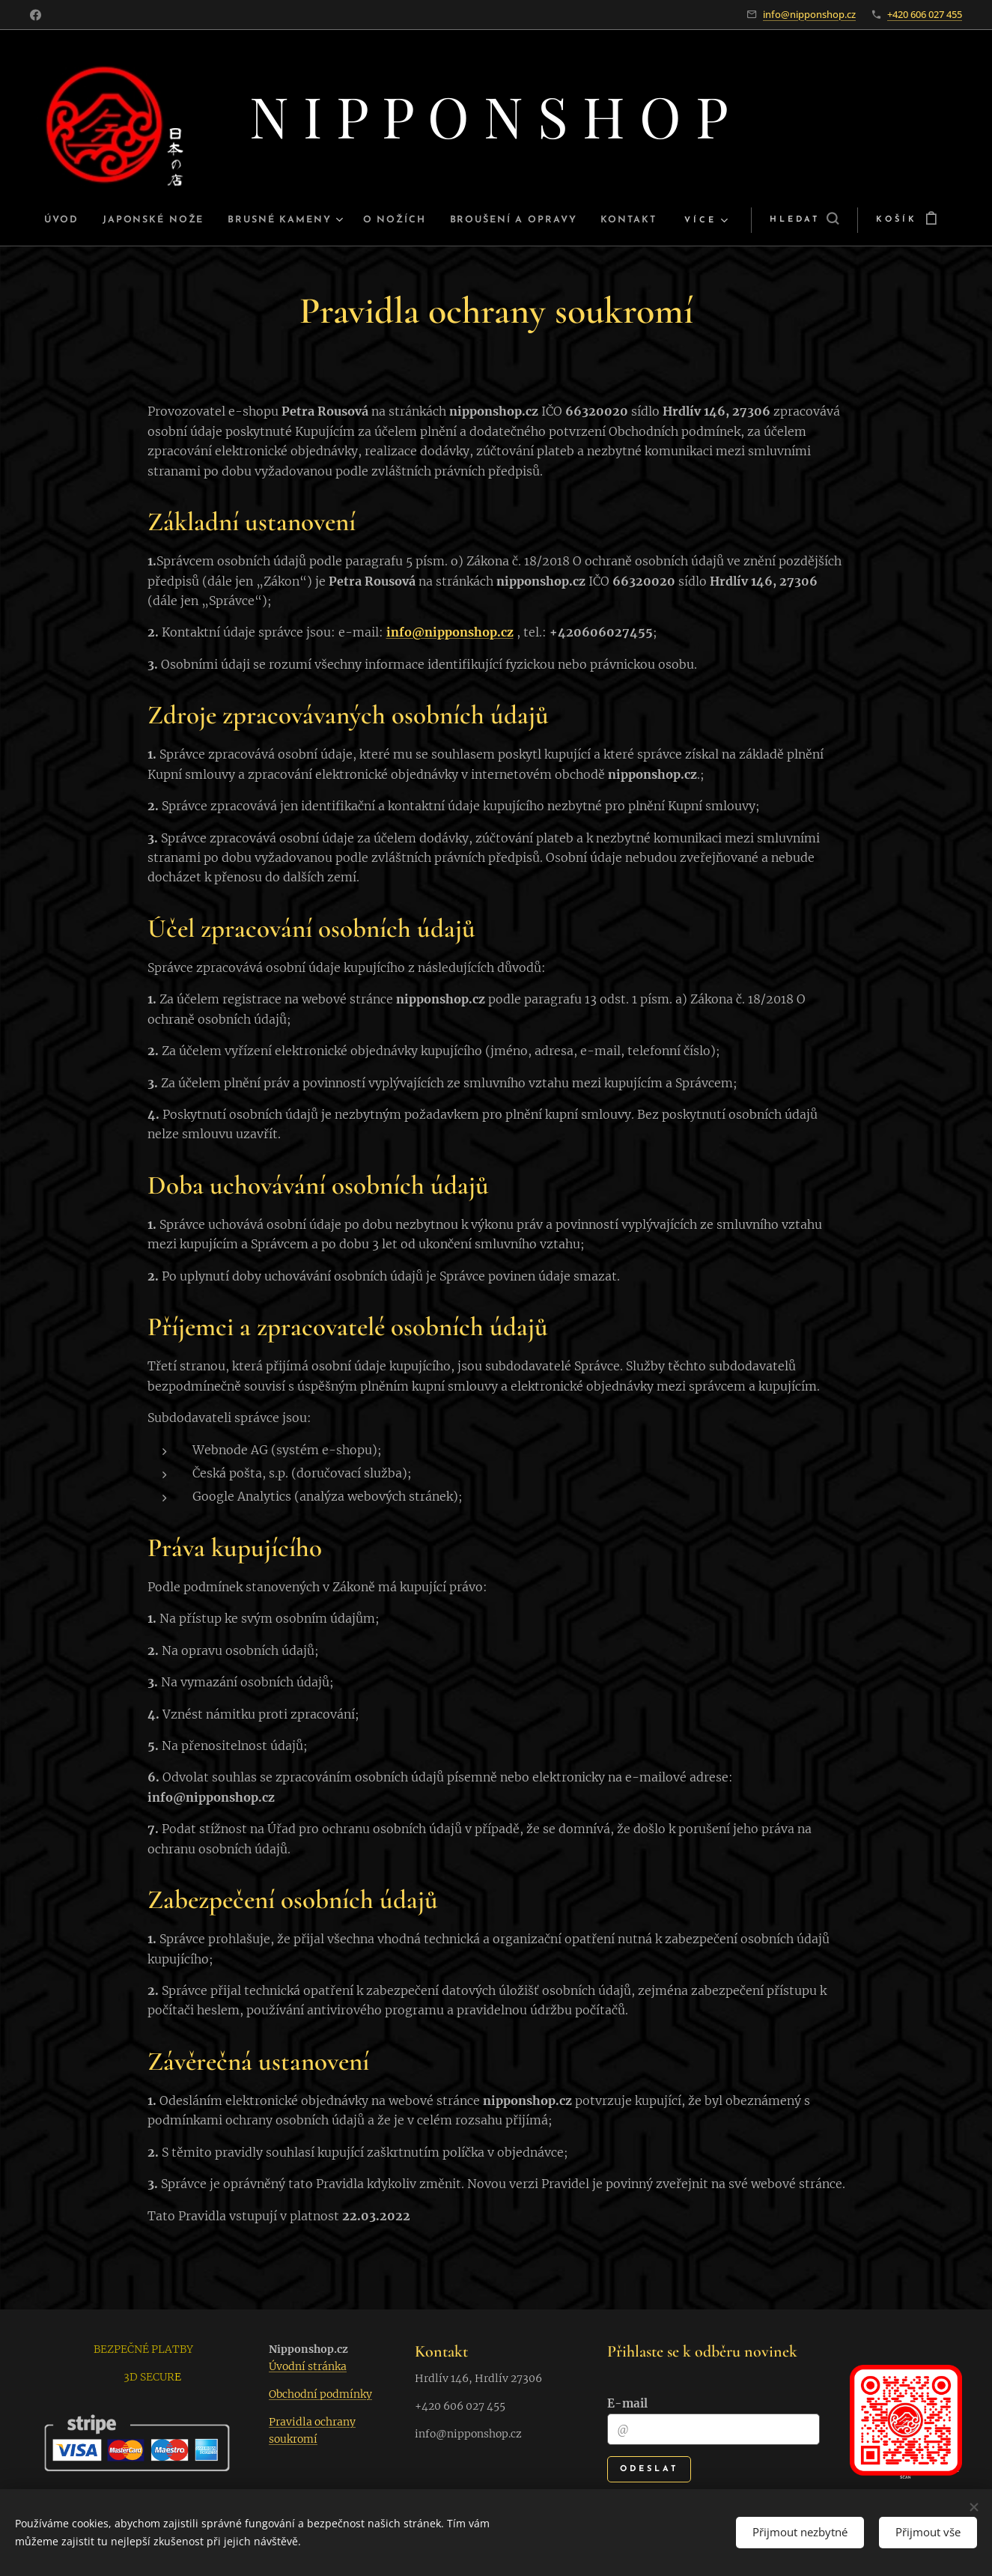  I want to click on Obchodní podmínky, so click(320, 2395).